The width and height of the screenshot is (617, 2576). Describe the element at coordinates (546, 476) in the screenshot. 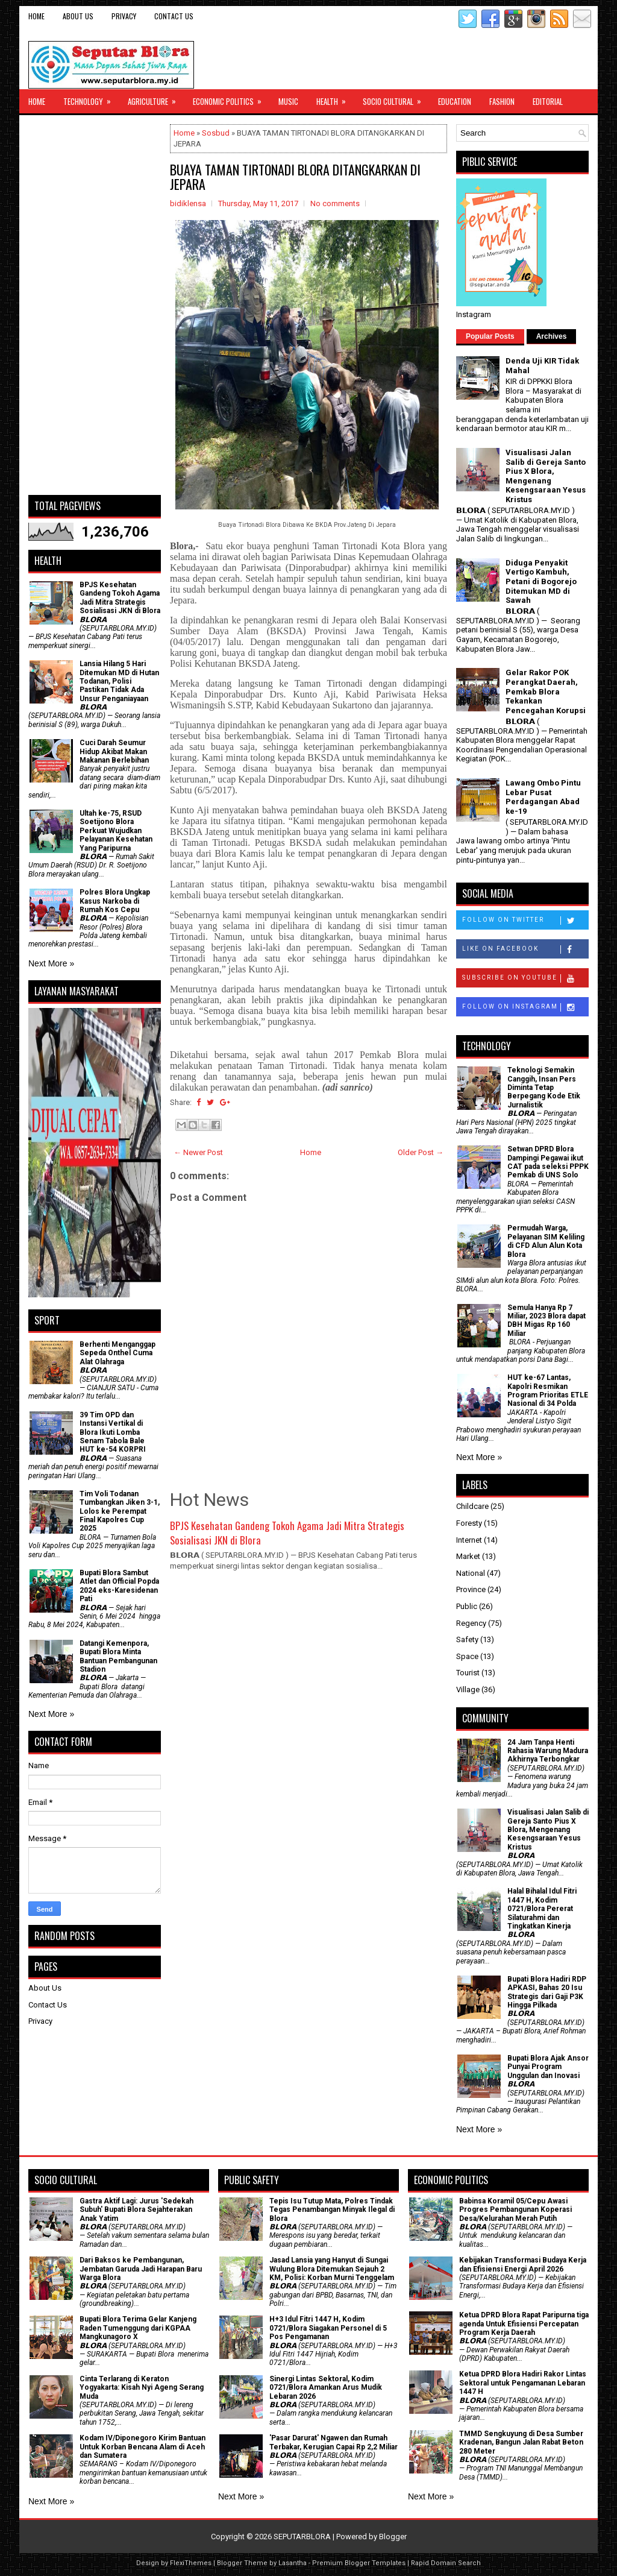

I see `Visualisasi Jalan Salib di Gereja Santo Pius X Blora, Mengenang Kesengsaraan Yesus Kristus` at that location.